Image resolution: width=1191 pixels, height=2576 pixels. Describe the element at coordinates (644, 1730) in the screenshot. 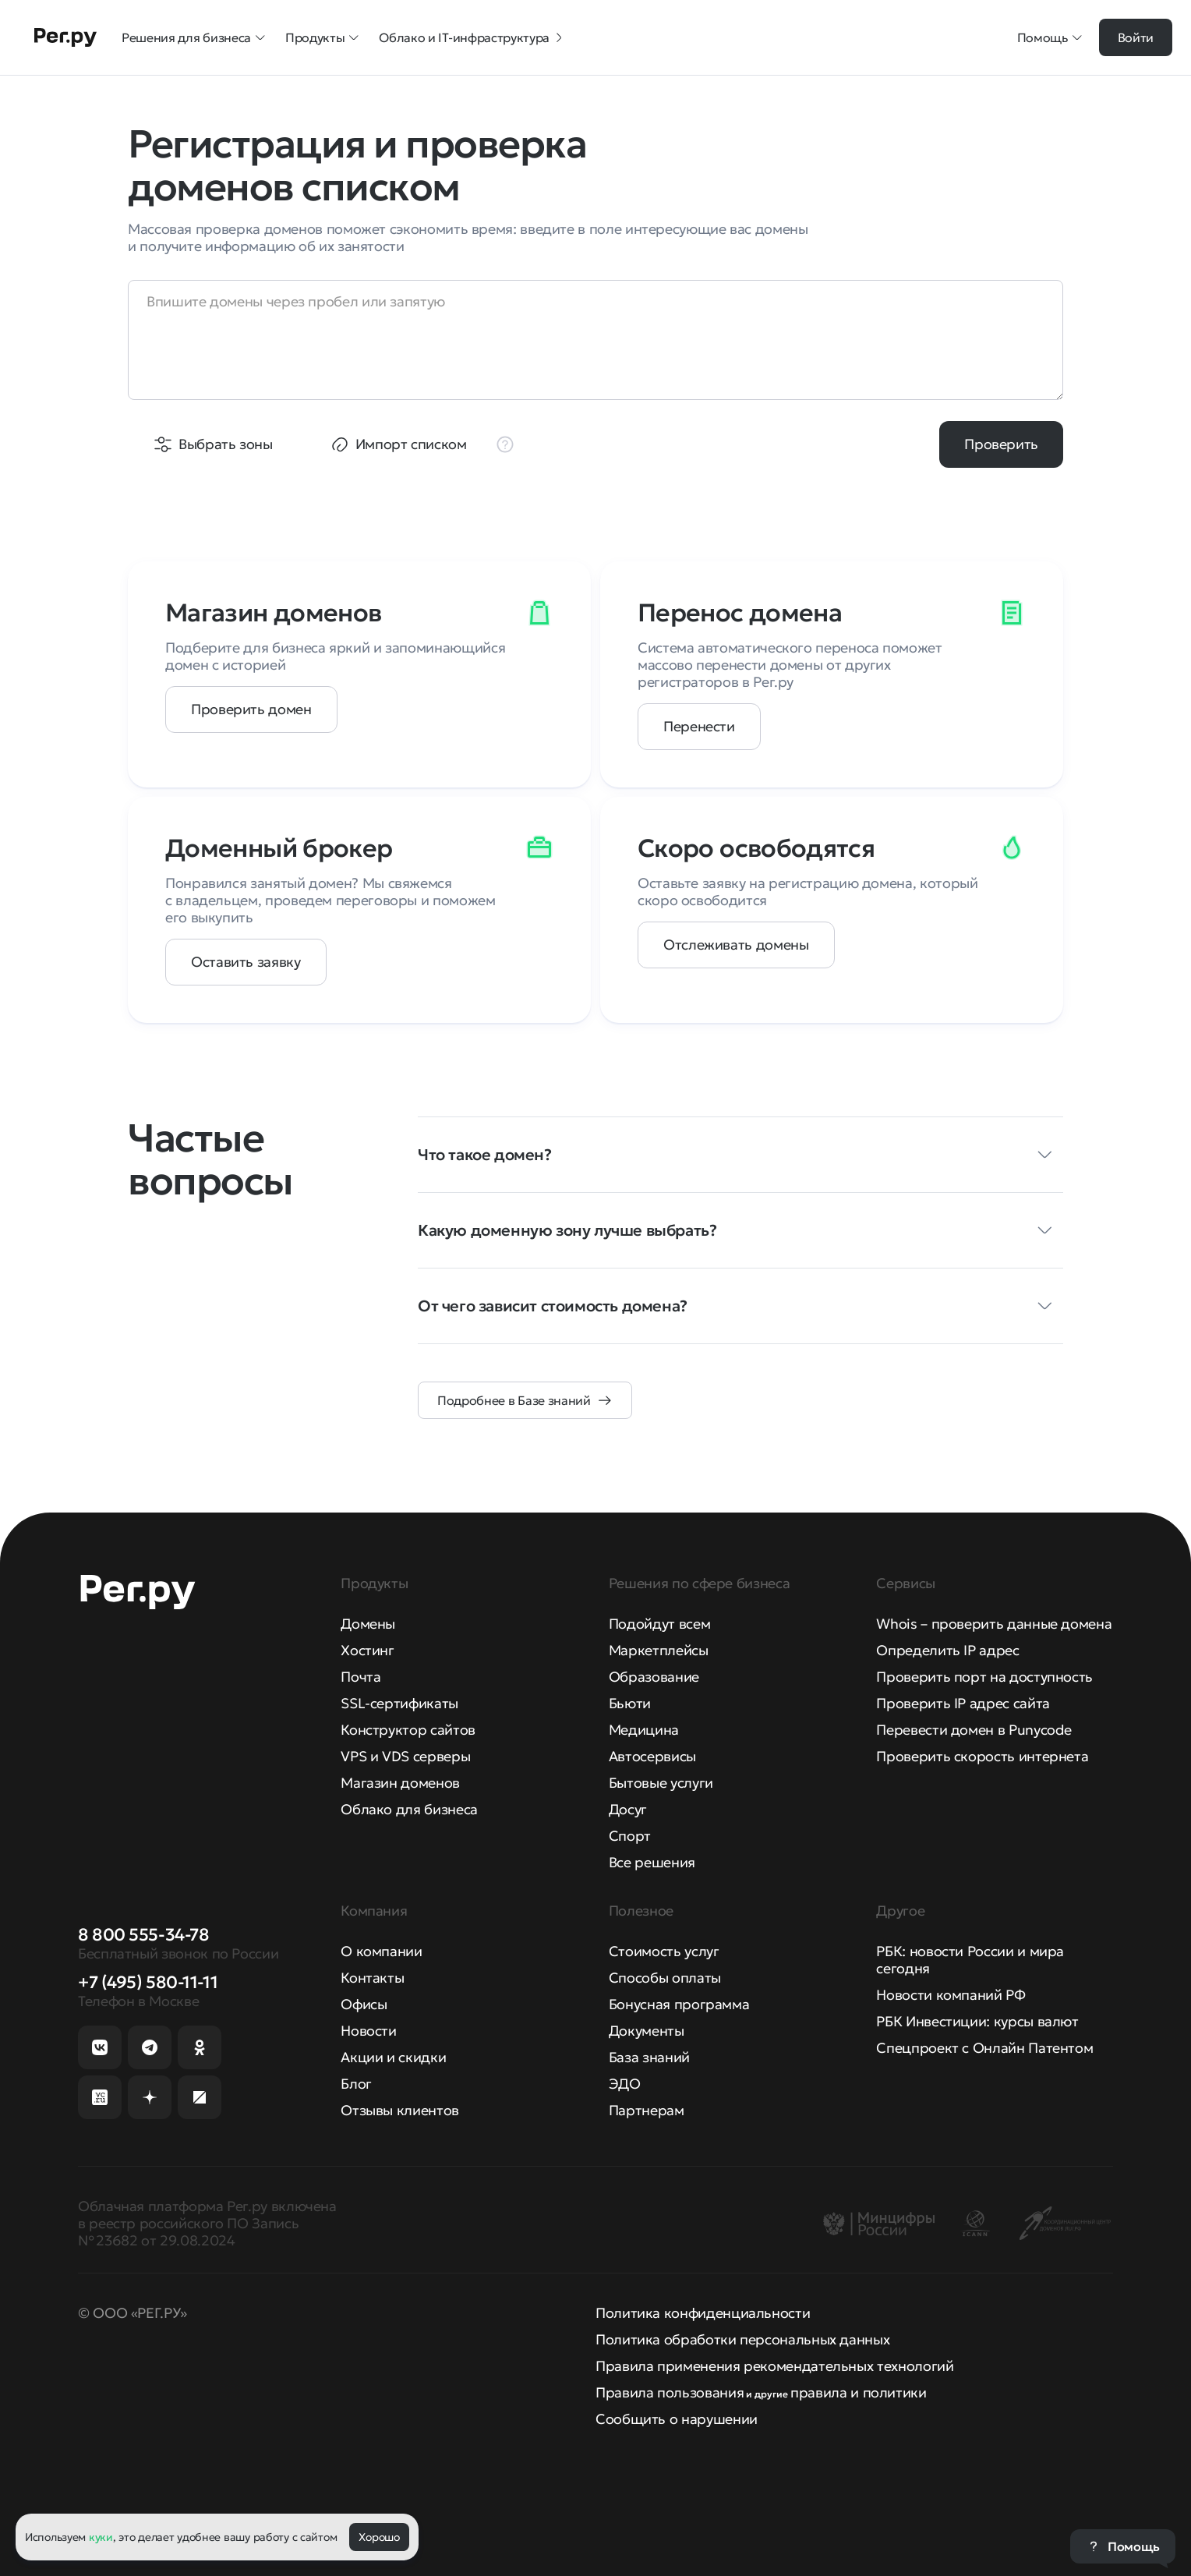

I see `Медицина` at that location.